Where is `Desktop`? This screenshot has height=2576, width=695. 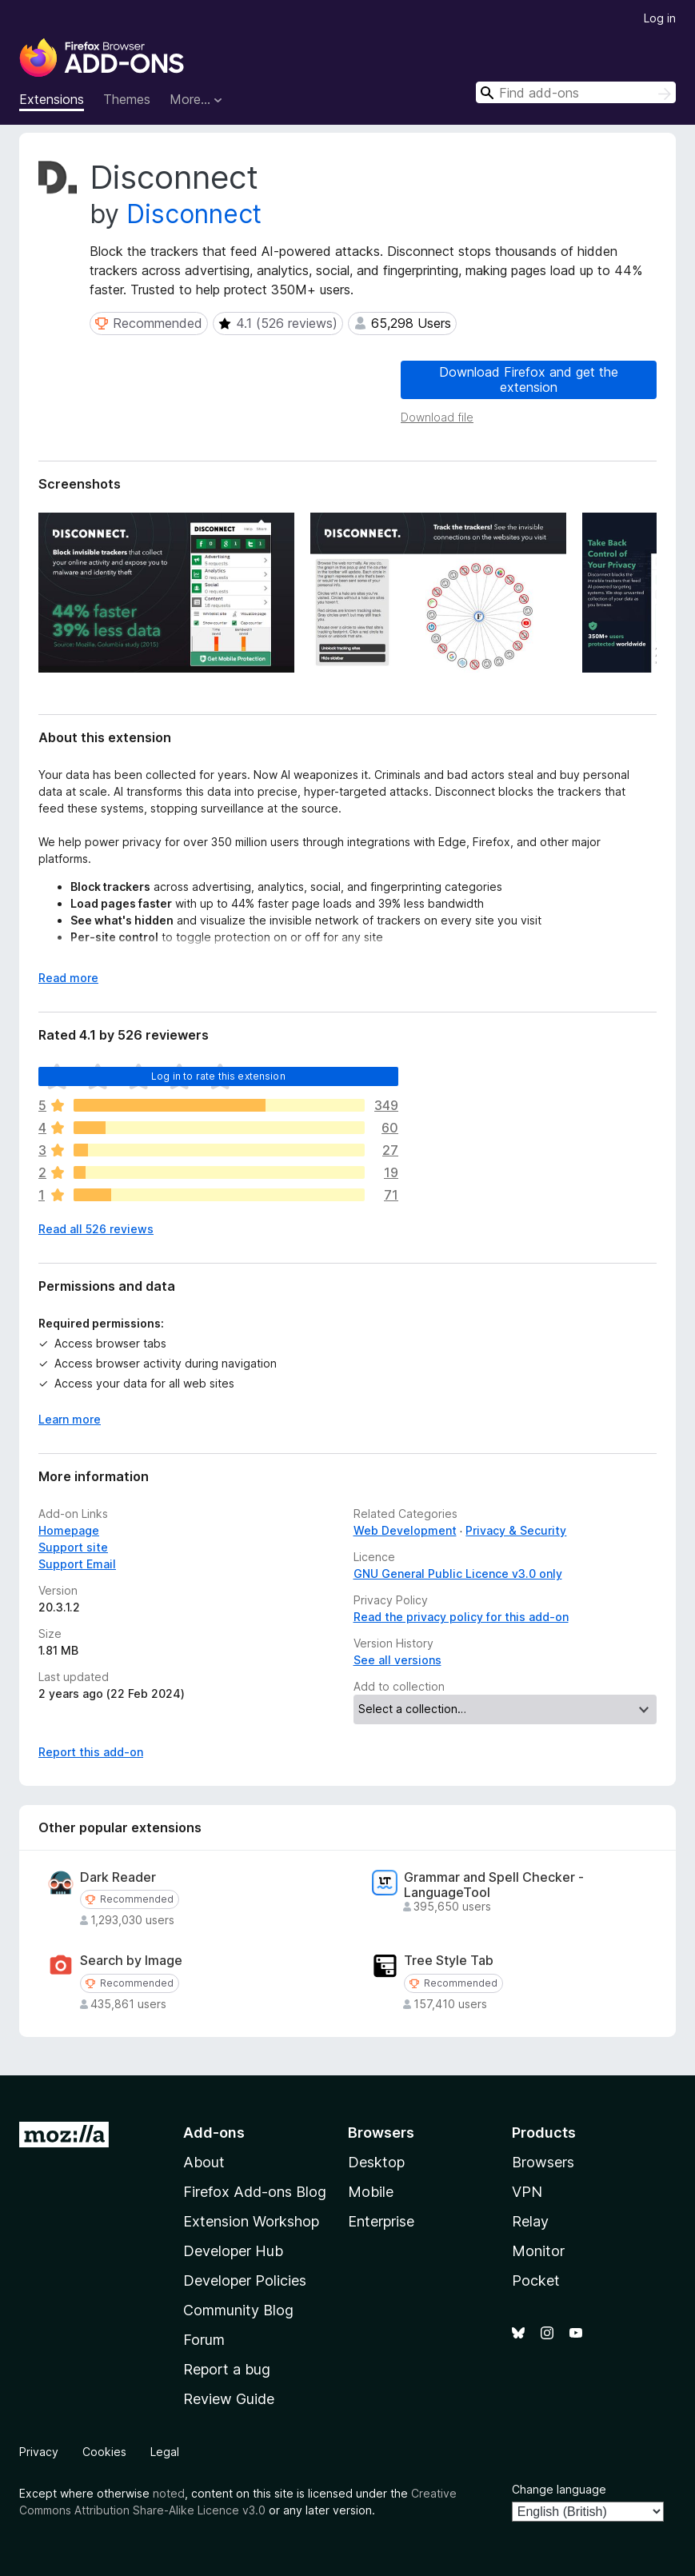
Desktop is located at coordinates (376, 2162).